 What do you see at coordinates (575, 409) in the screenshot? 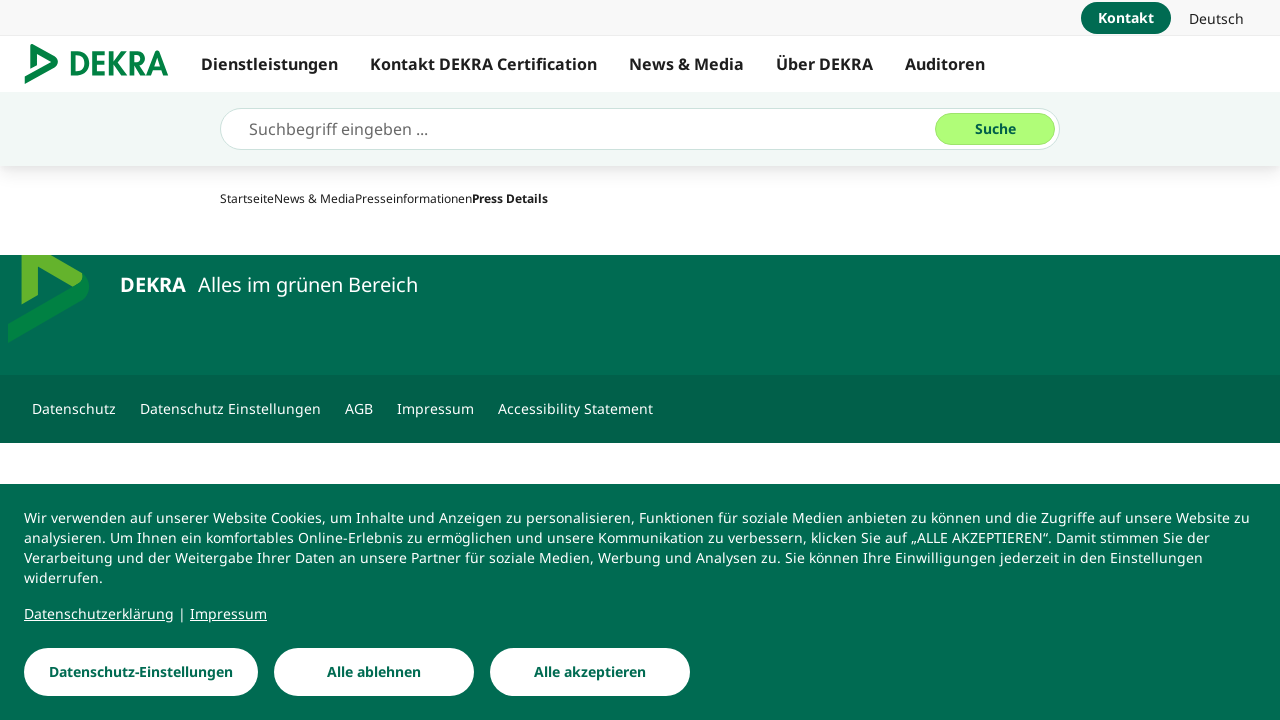
I see `[Accessibility Statement]` at bounding box center [575, 409].